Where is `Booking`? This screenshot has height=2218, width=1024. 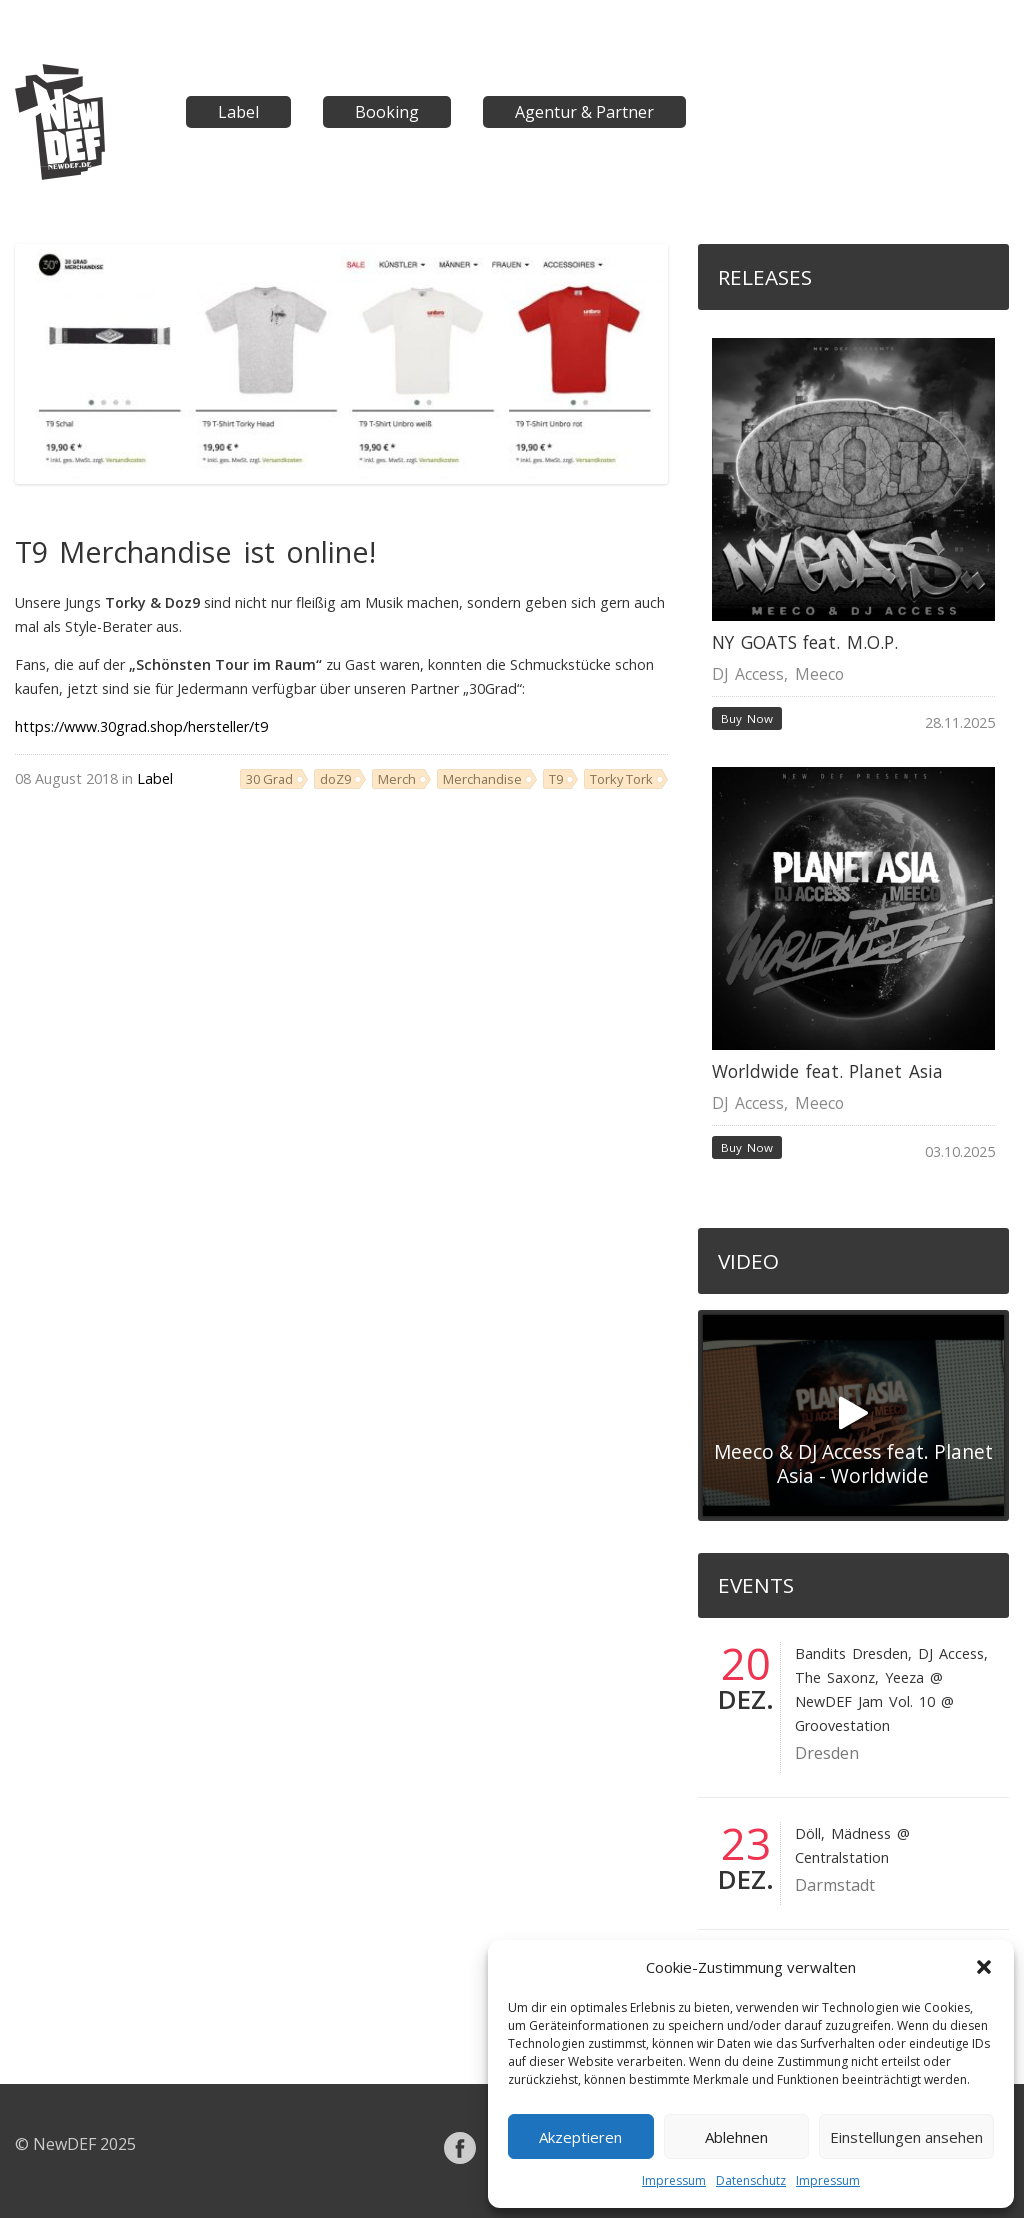
Booking is located at coordinates (387, 112).